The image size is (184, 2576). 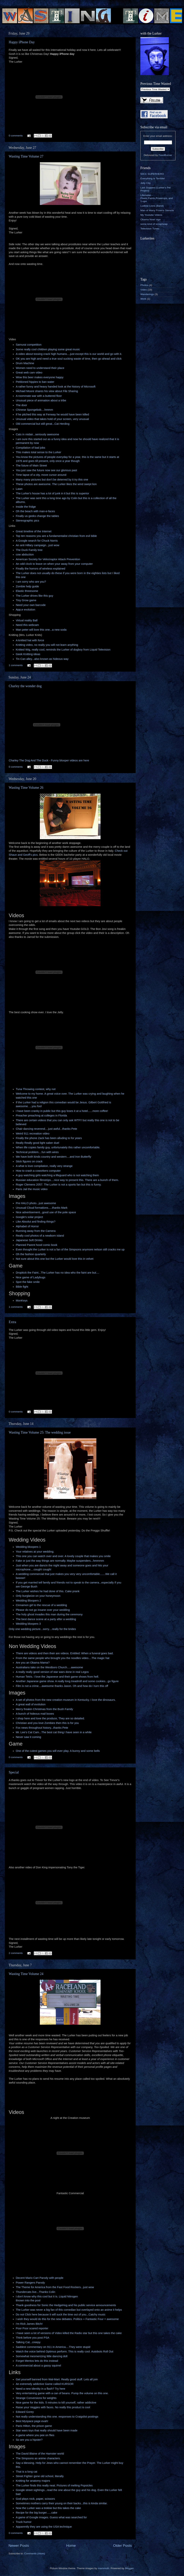 I want to click on Even thought the Lurker is not a fan of the Simpsons anymore nelson still cracks me up, so click(x=70, y=1249).